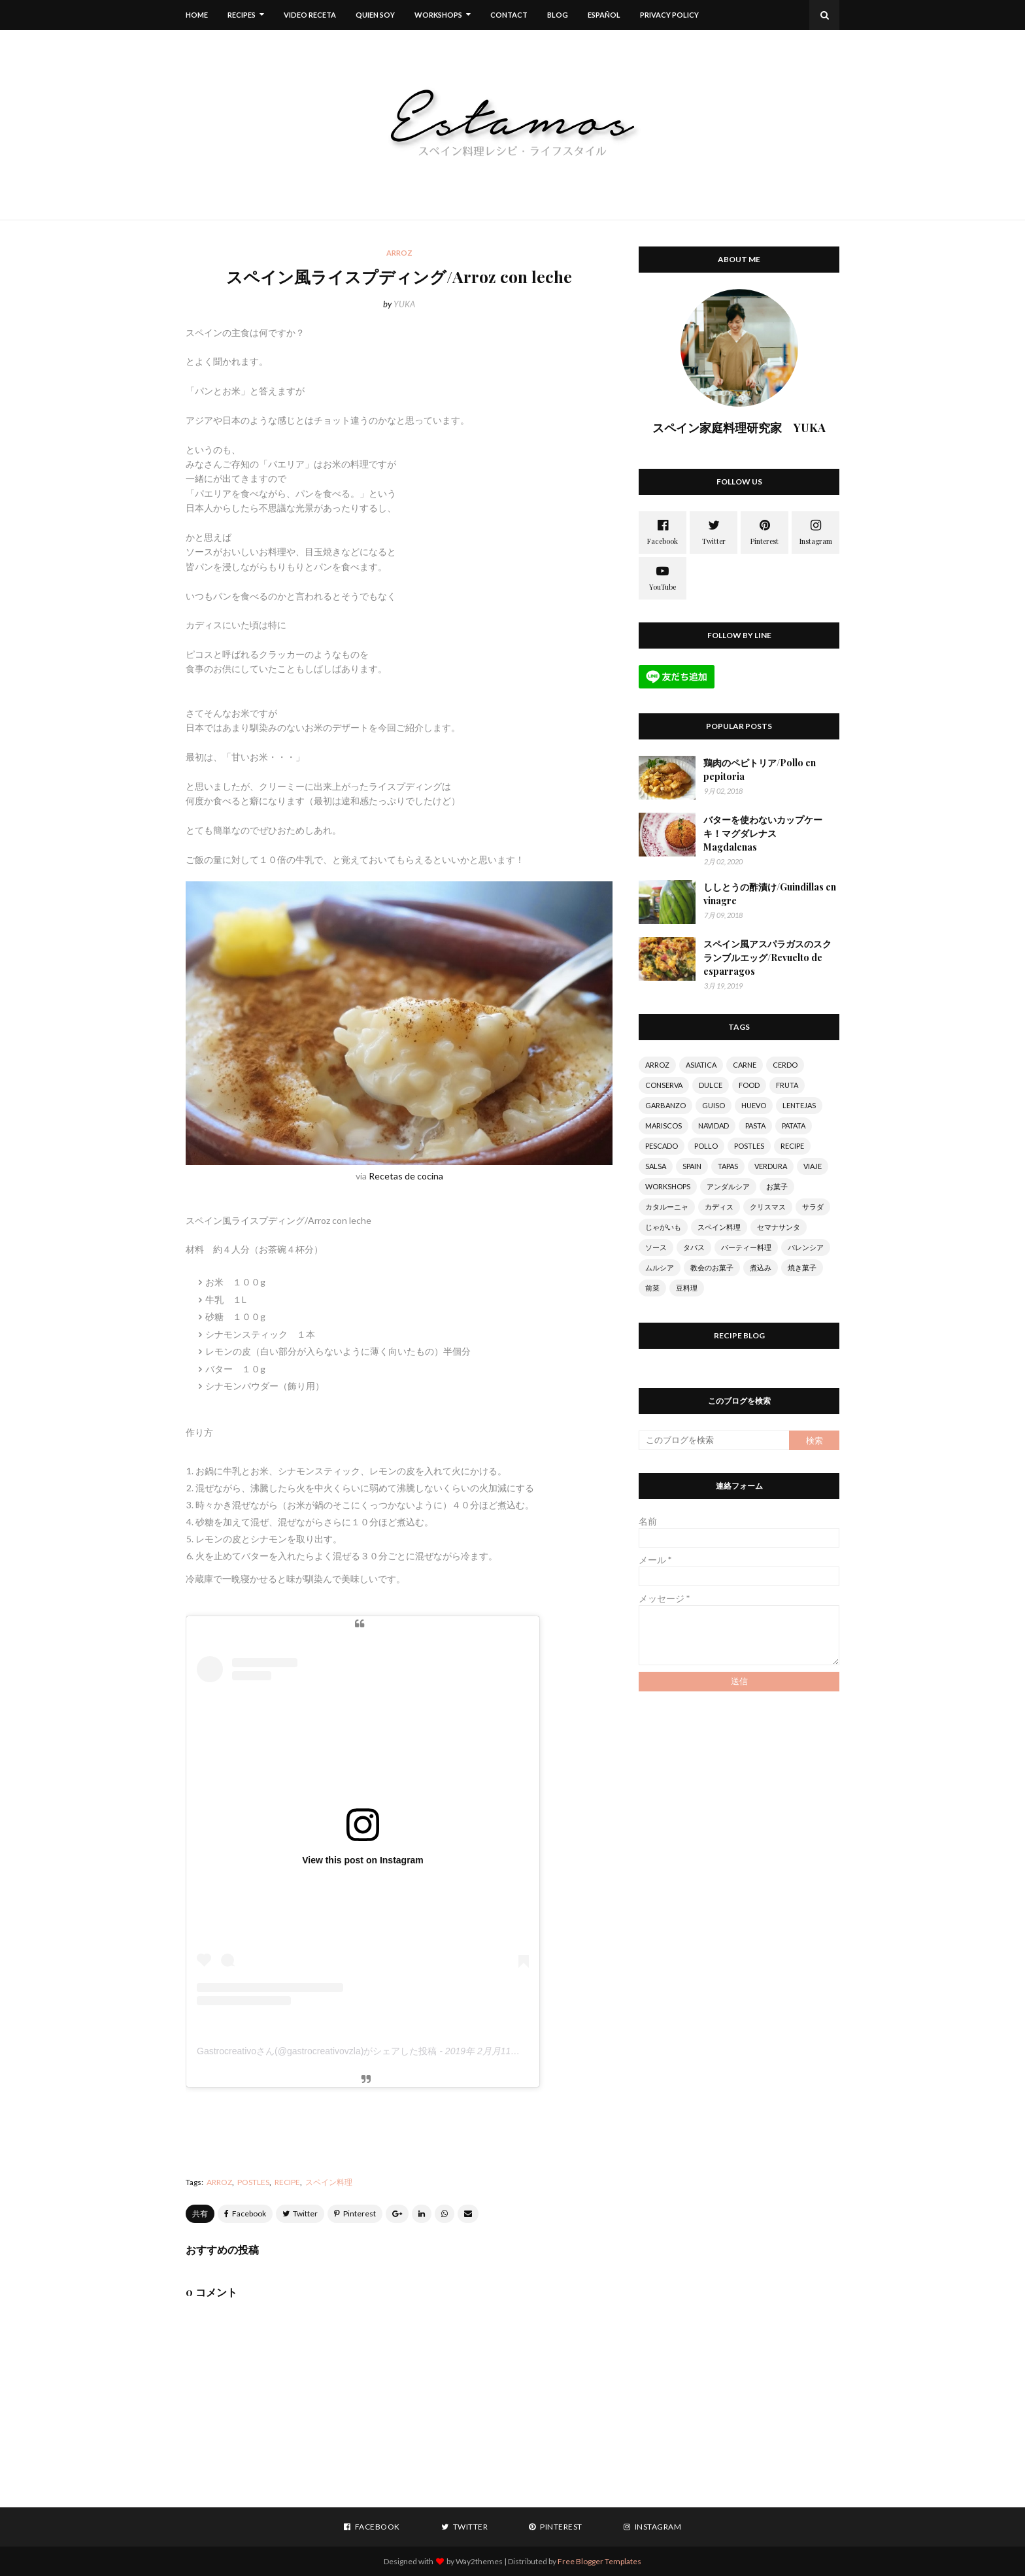 The height and width of the screenshot is (2576, 1025). Describe the element at coordinates (767, 957) in the screenshot. I see `スペイン風アスパラガスのスクランブルエッグ/Revuelto de esparragos` at that location.